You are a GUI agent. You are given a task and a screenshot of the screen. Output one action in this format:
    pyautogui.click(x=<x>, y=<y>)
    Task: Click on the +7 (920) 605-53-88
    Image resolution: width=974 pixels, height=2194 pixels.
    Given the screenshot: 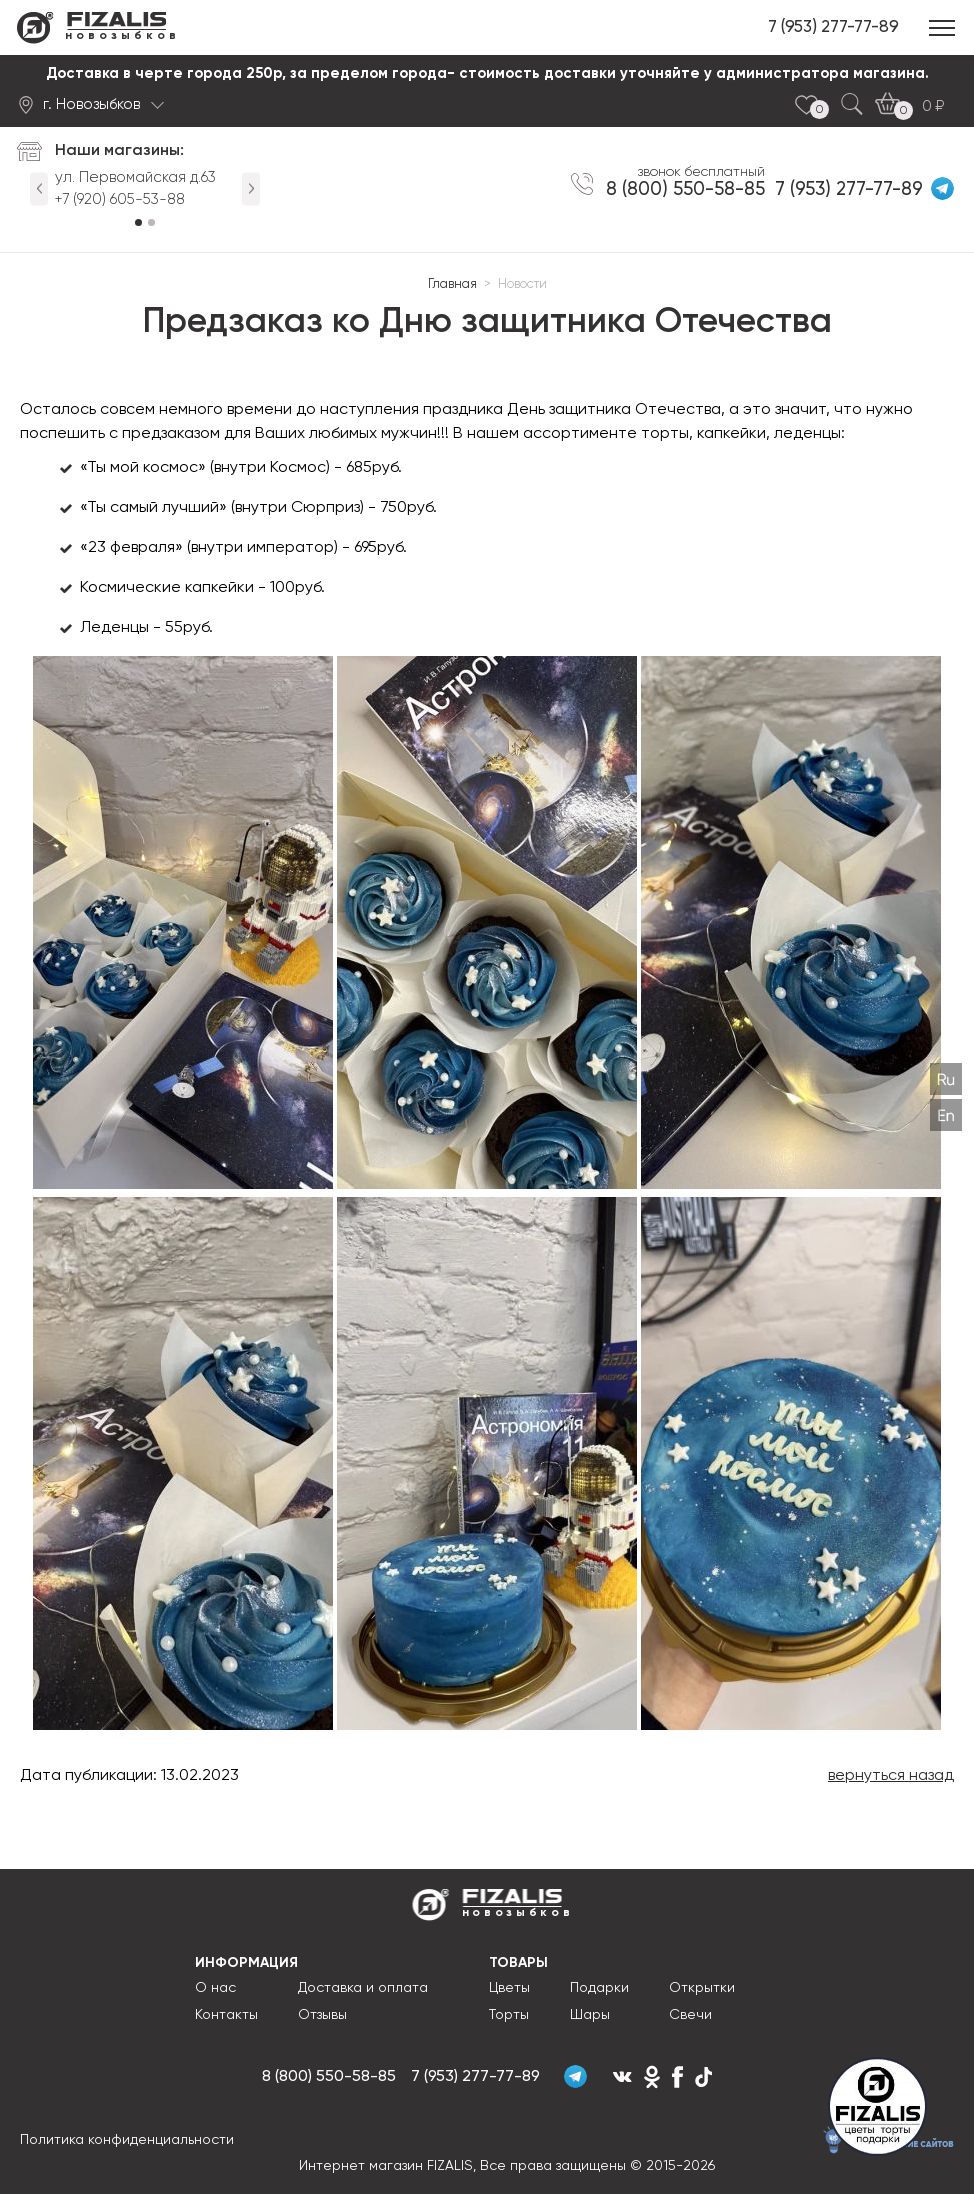 What is the action you would take?
    pyautogui.click(x=120, y=199)
    